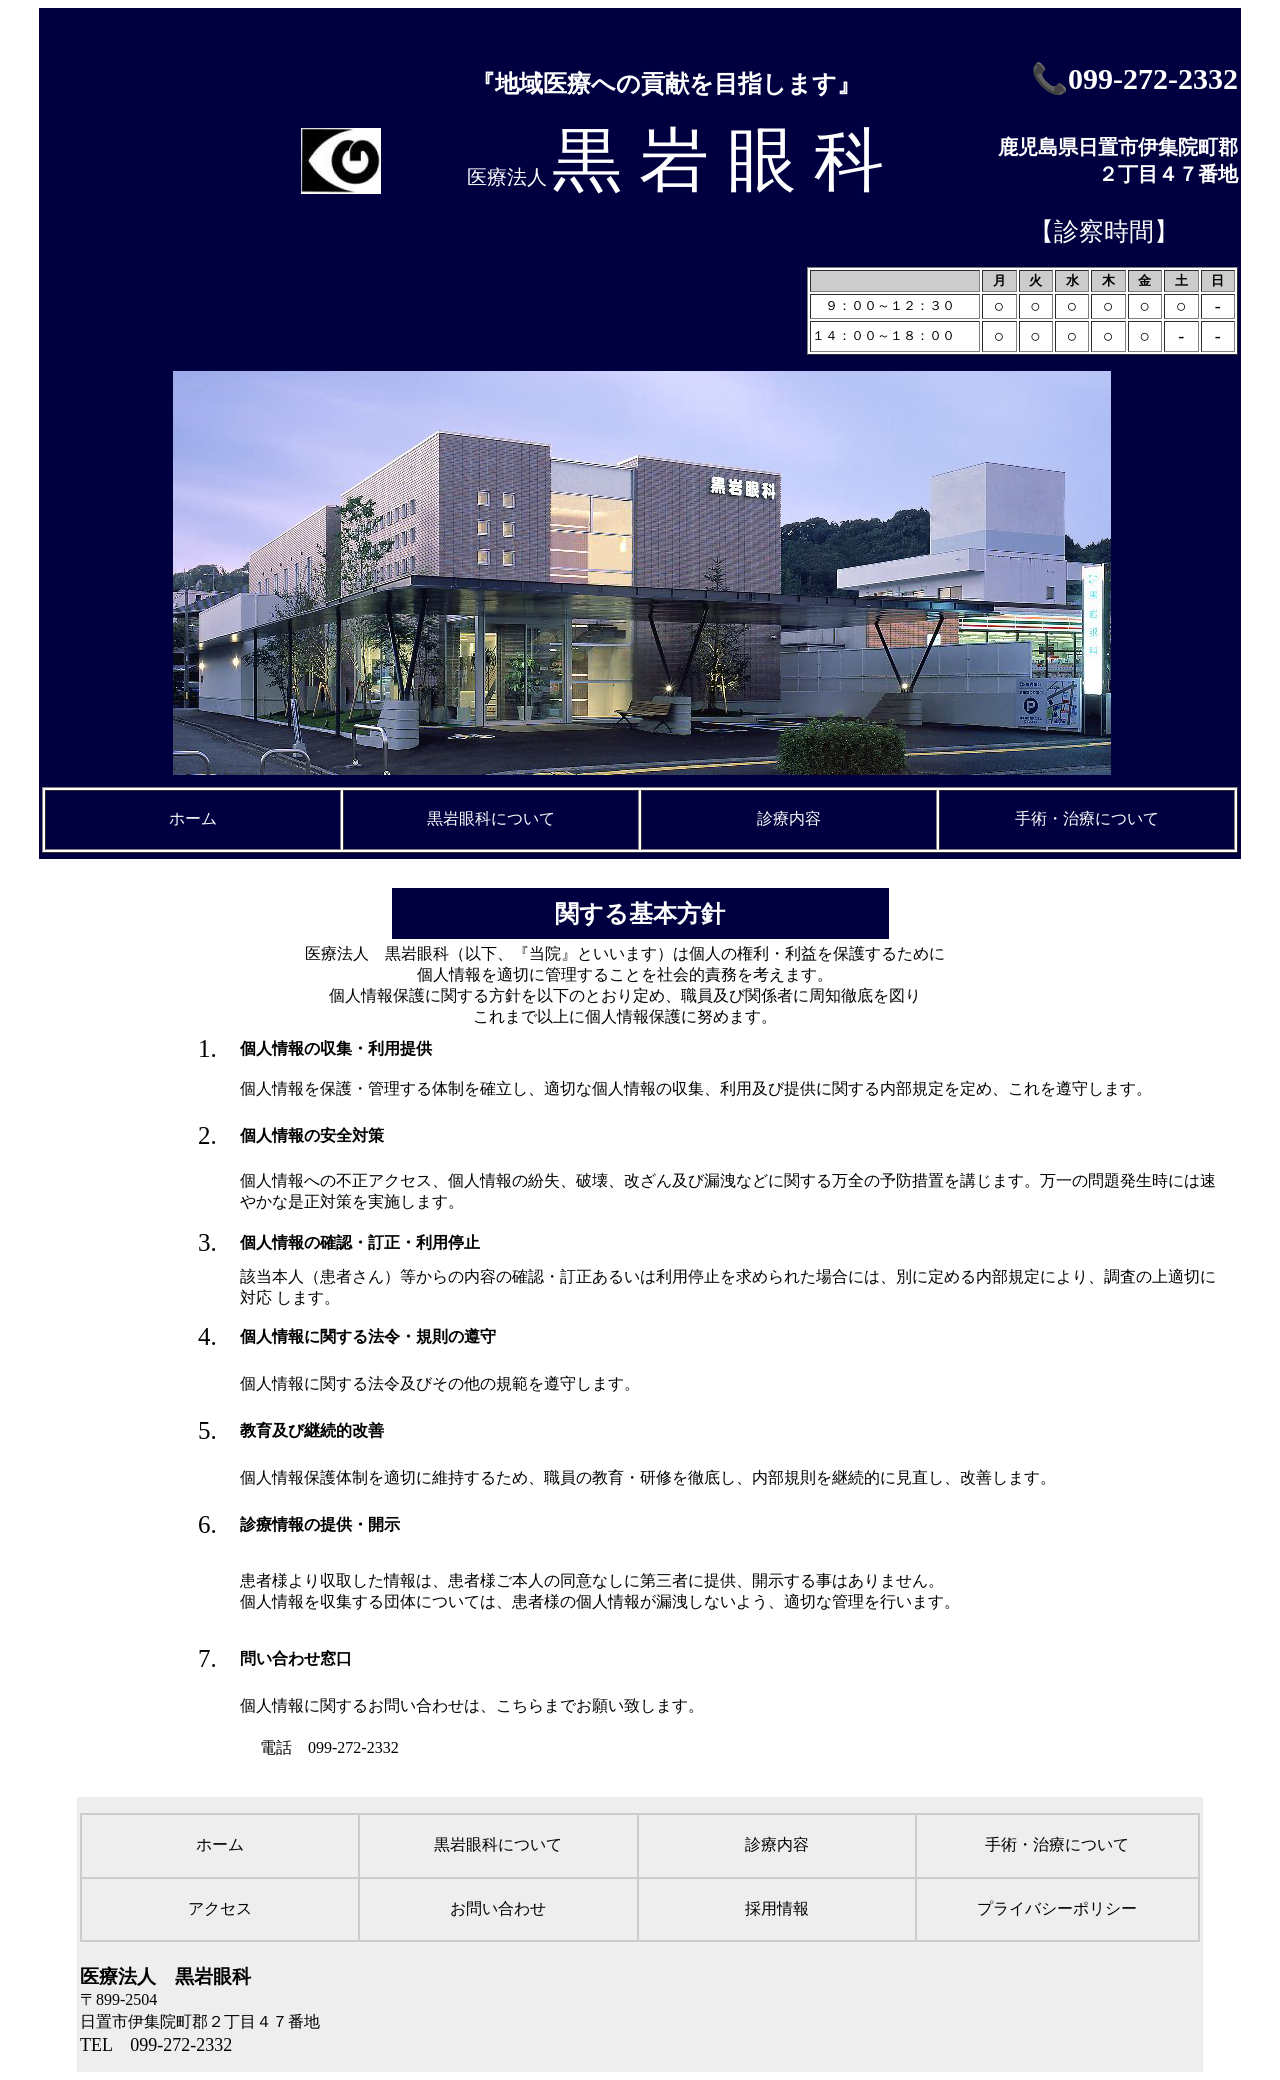 This screenshot has height=2080, width=1280. Describe the element at coordinates (789, 818) in the screenshot. I see `診療内容` at that location.